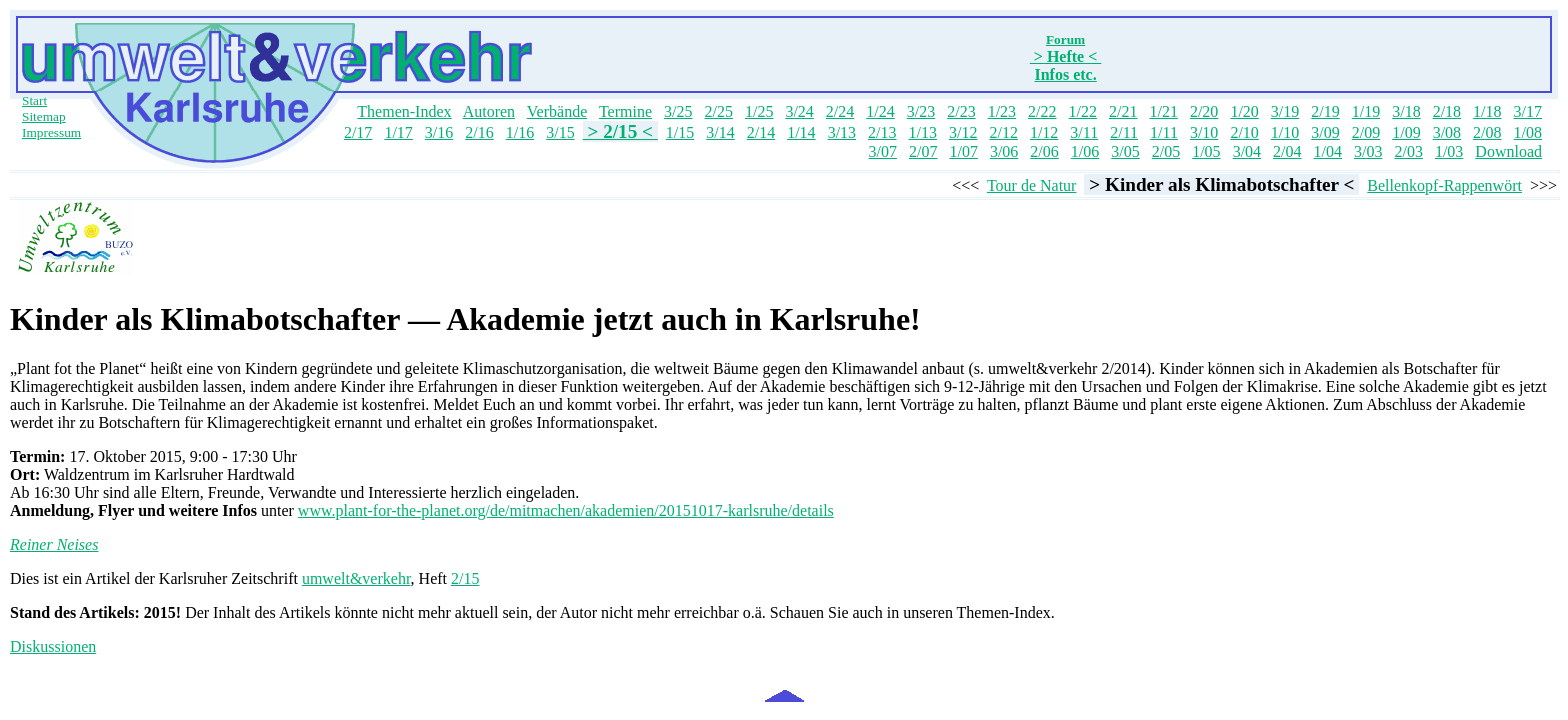 The height and width of the screenshot is (720, 1568). What do you see at coordinates (1285, 132) in the screenshot?
I see `1/10` at bounding box center [1285, 132].